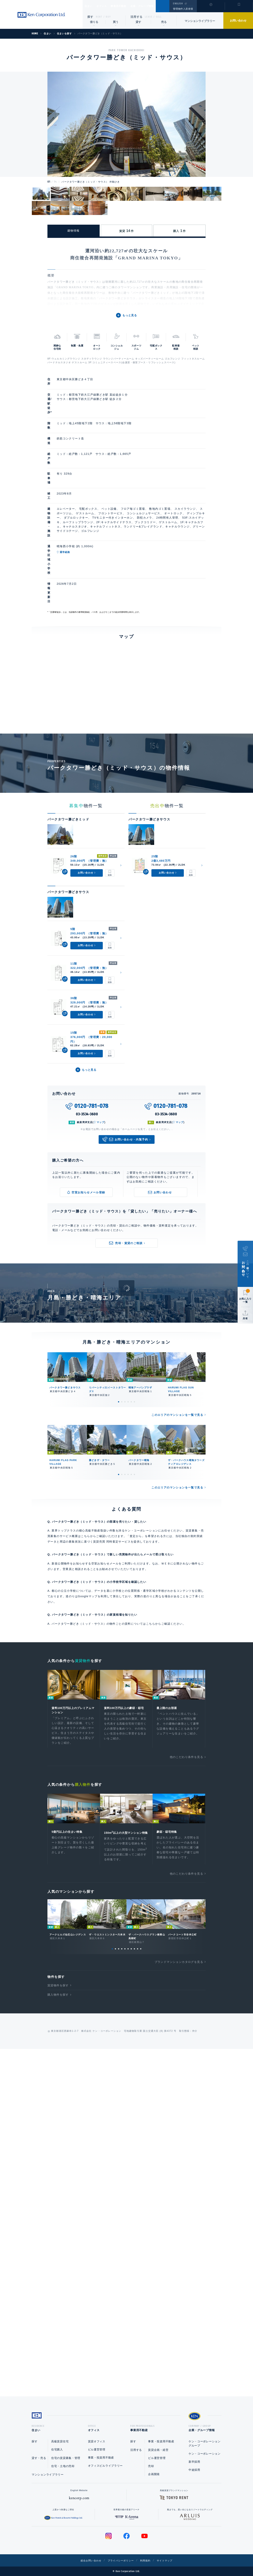 The width and height of the screenshot is (253, 2576). Describe the element at coordinates (136, 16) in the screenshot. I see `活用する` at that location.